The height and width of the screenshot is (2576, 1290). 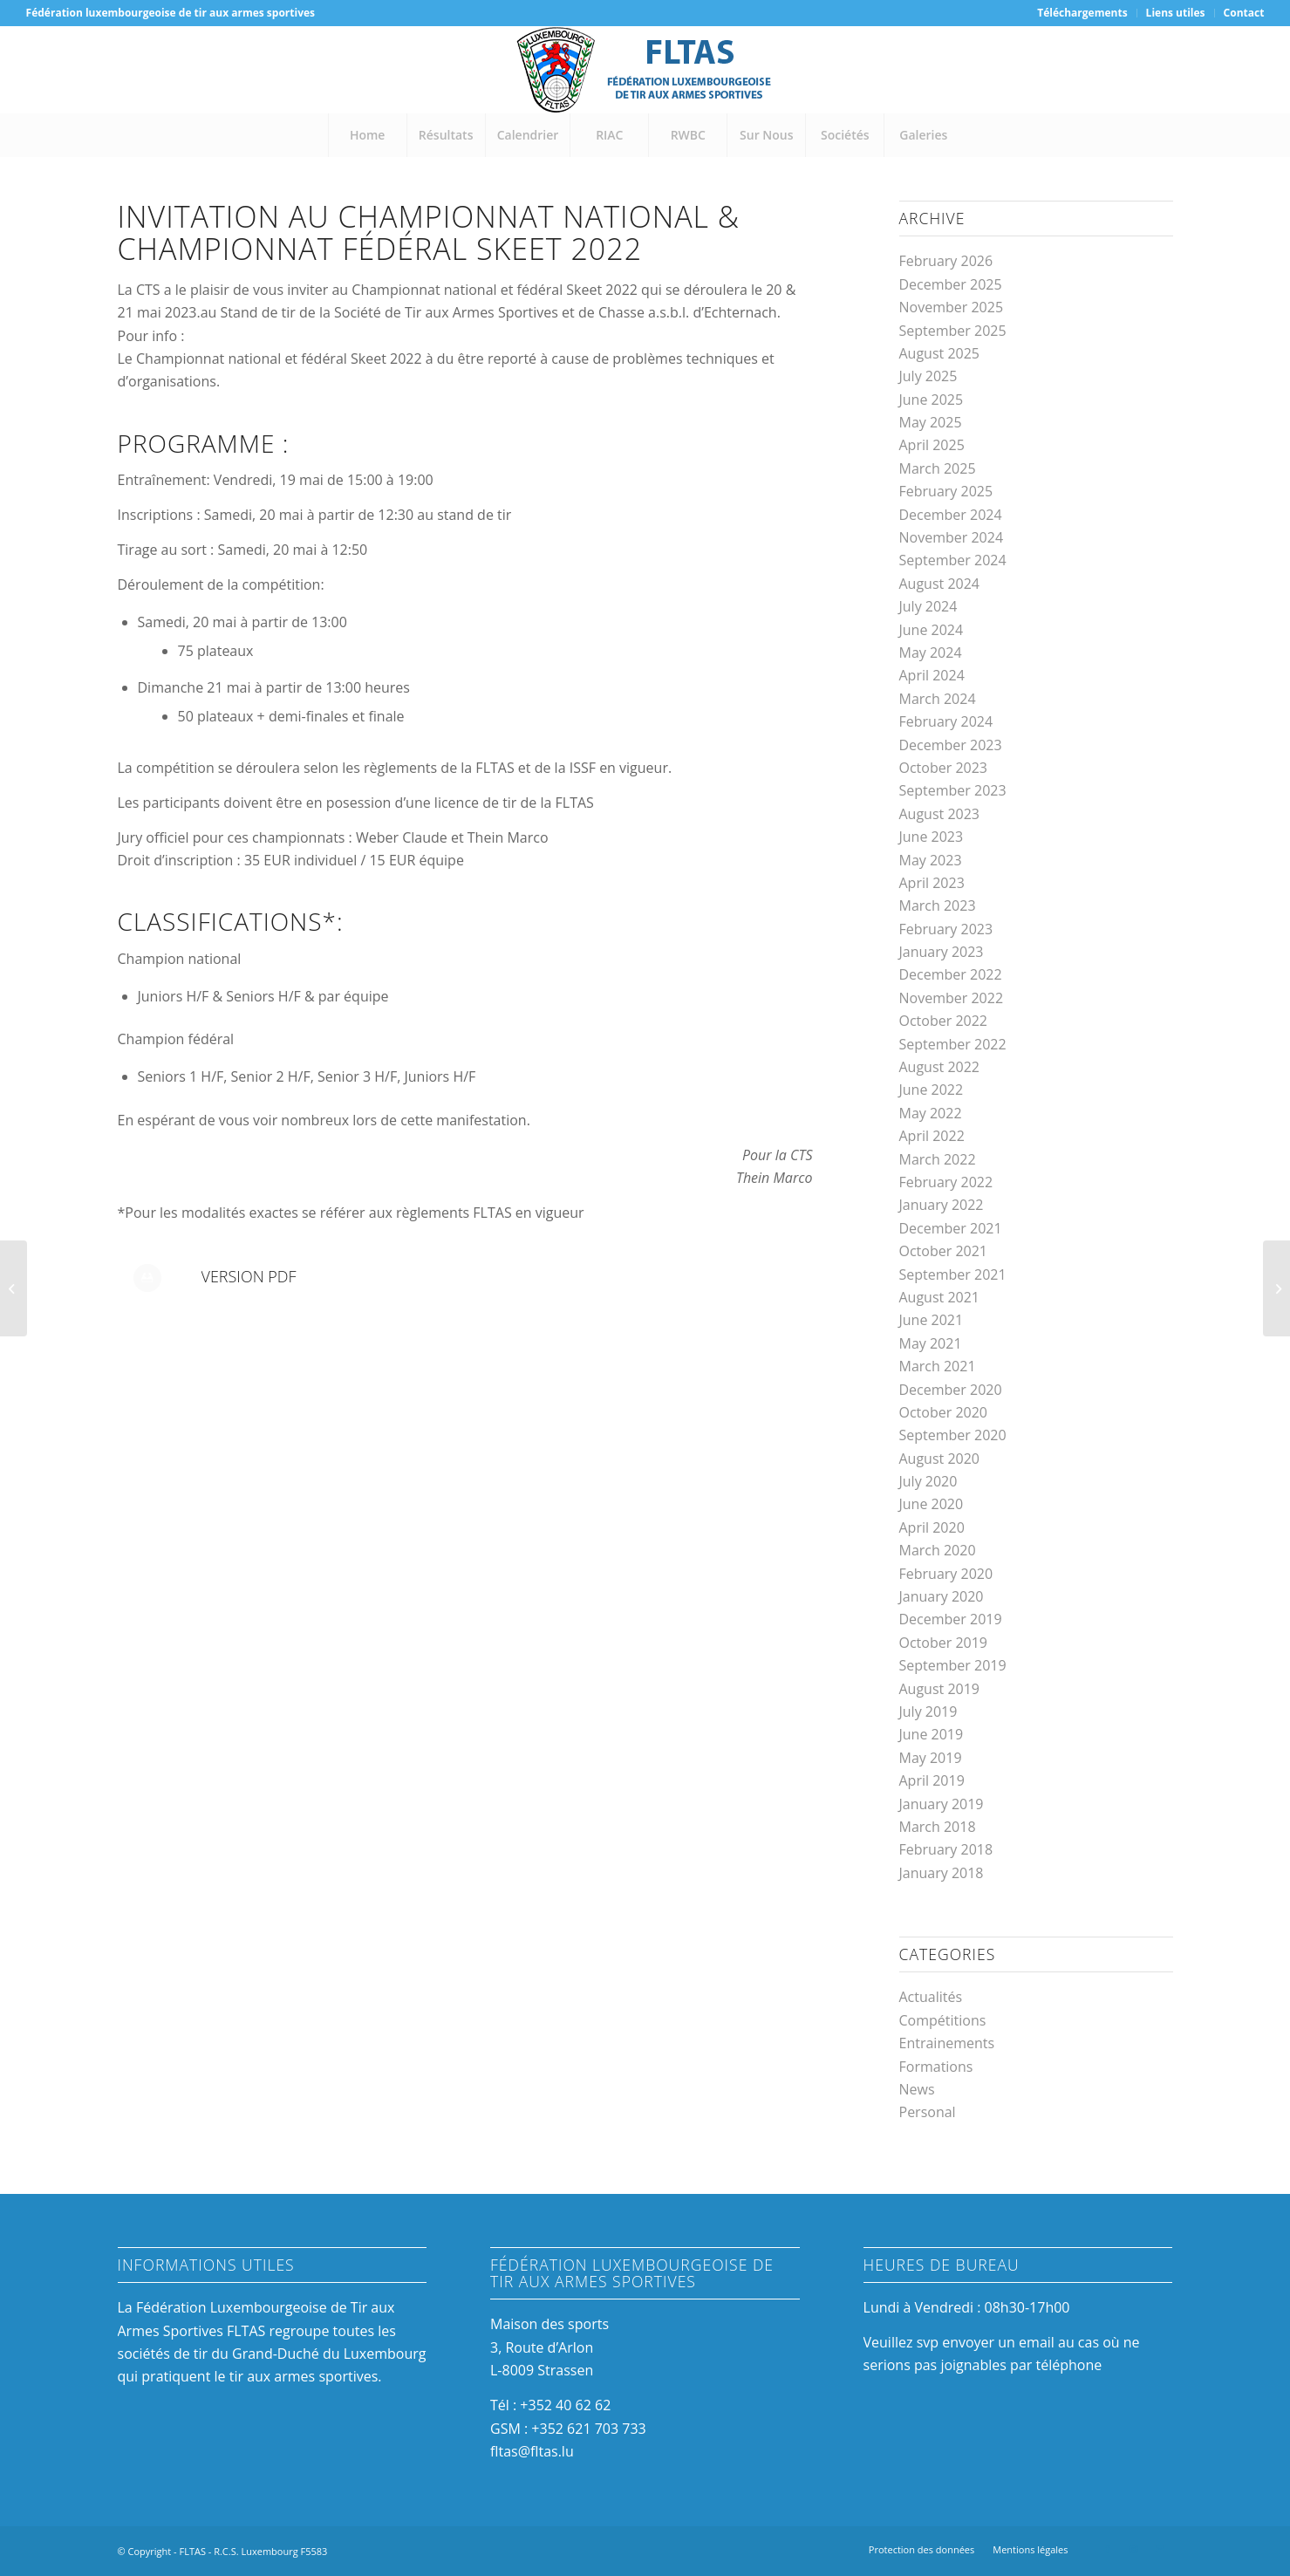 I want to click on September 2025, so click(x=953, y=330).